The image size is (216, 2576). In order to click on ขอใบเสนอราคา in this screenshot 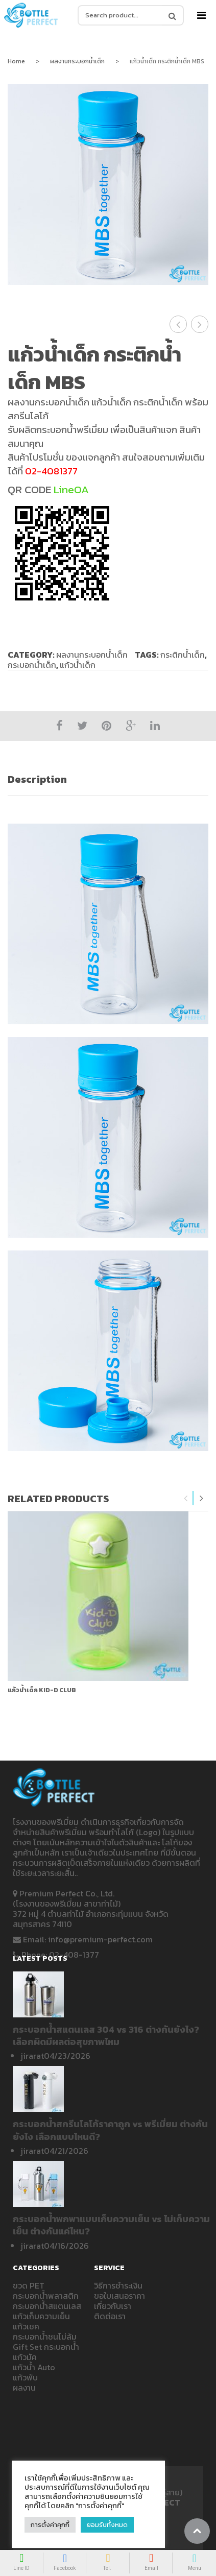, I will do `click(119, 2296)`.